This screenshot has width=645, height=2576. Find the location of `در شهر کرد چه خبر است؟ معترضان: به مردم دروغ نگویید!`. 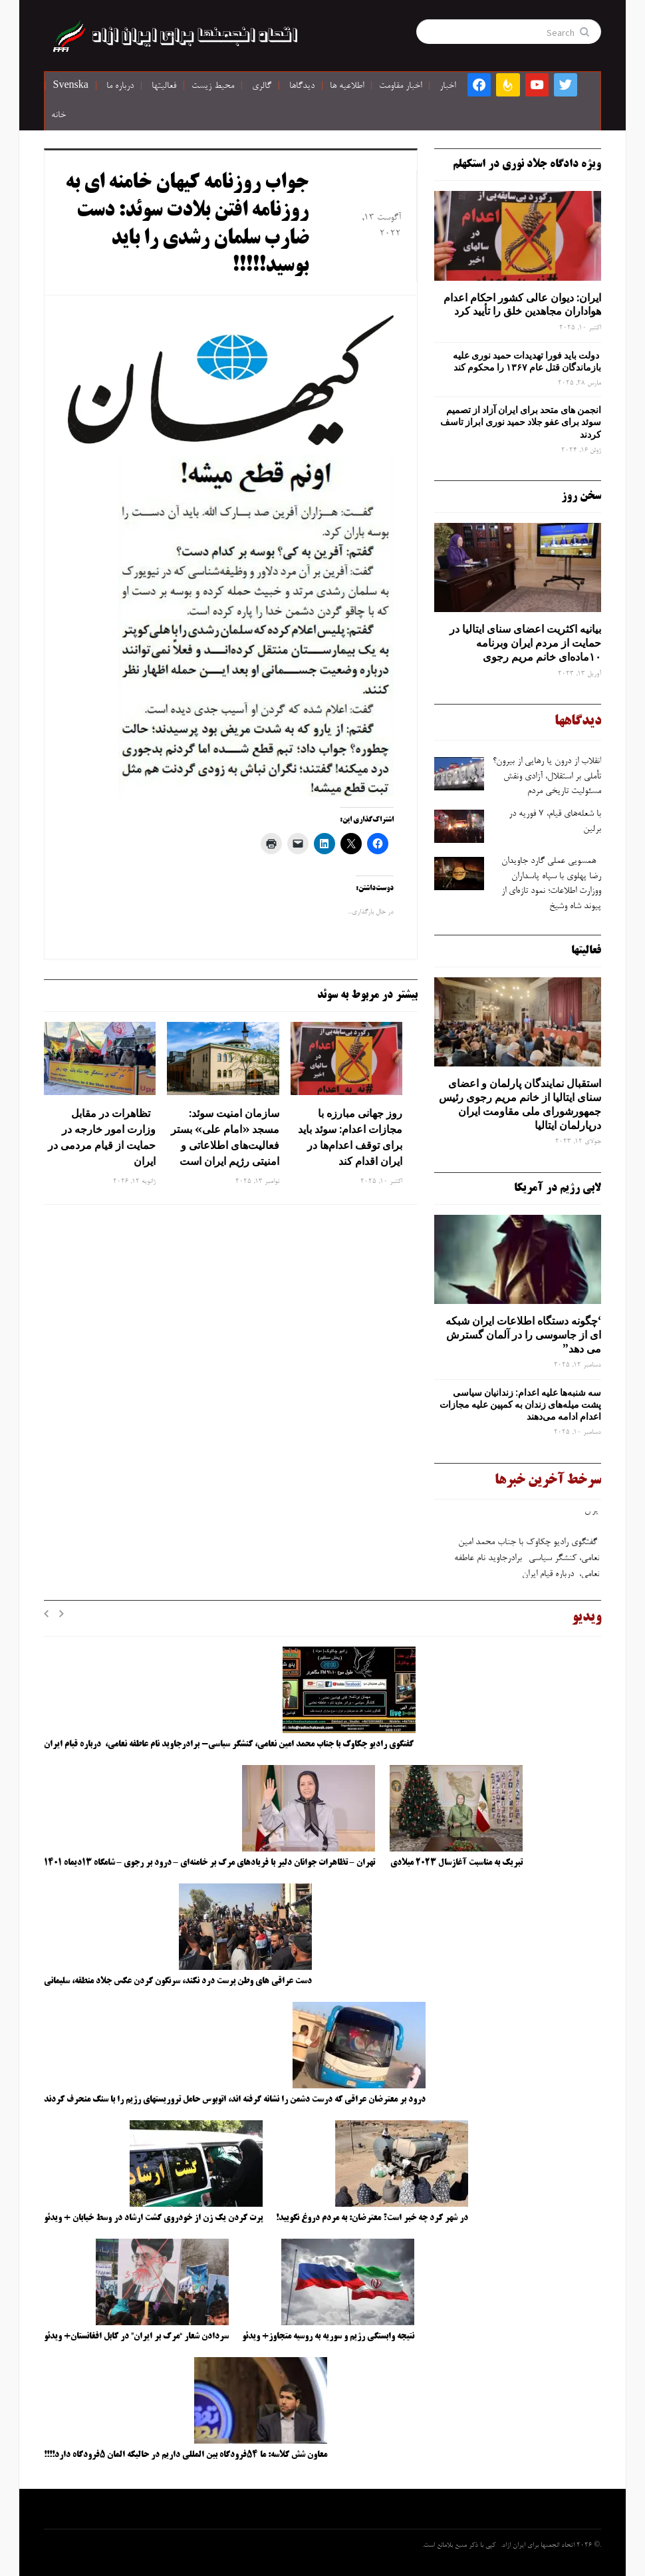

در شهر کرد چه خبر است؟ معترضان: به مردم دروغ نگویید! is located at coordinates (372, 2218).